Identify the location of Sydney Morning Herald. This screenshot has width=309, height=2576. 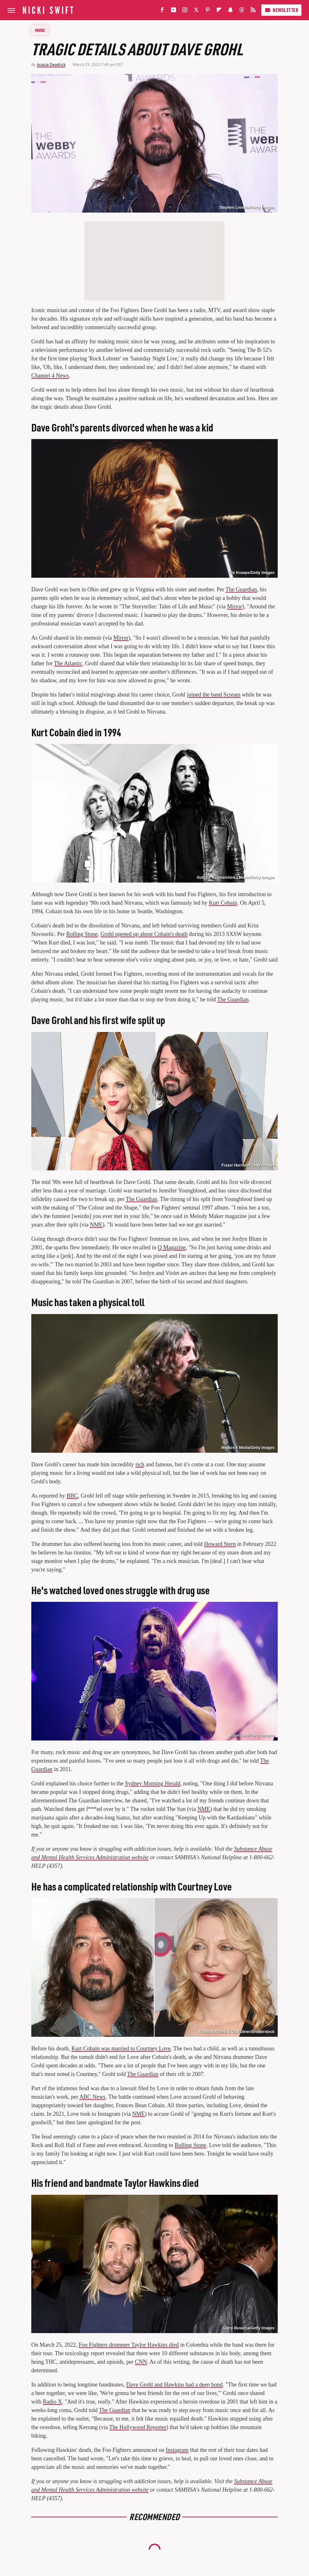
(152, 1783).